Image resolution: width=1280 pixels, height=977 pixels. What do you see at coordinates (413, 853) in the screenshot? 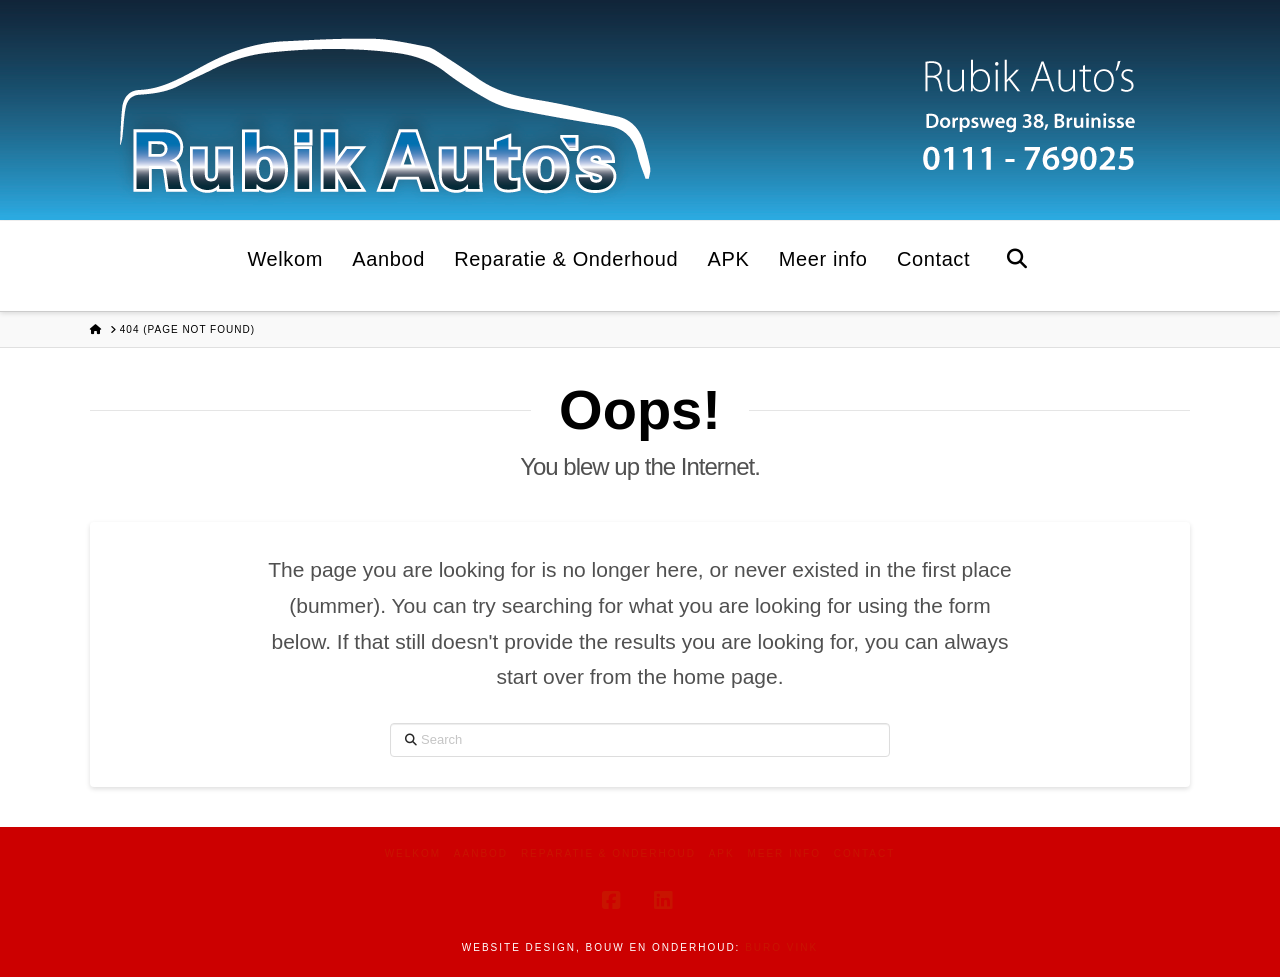
I see `Welkom` at bounding box center [413, 853].